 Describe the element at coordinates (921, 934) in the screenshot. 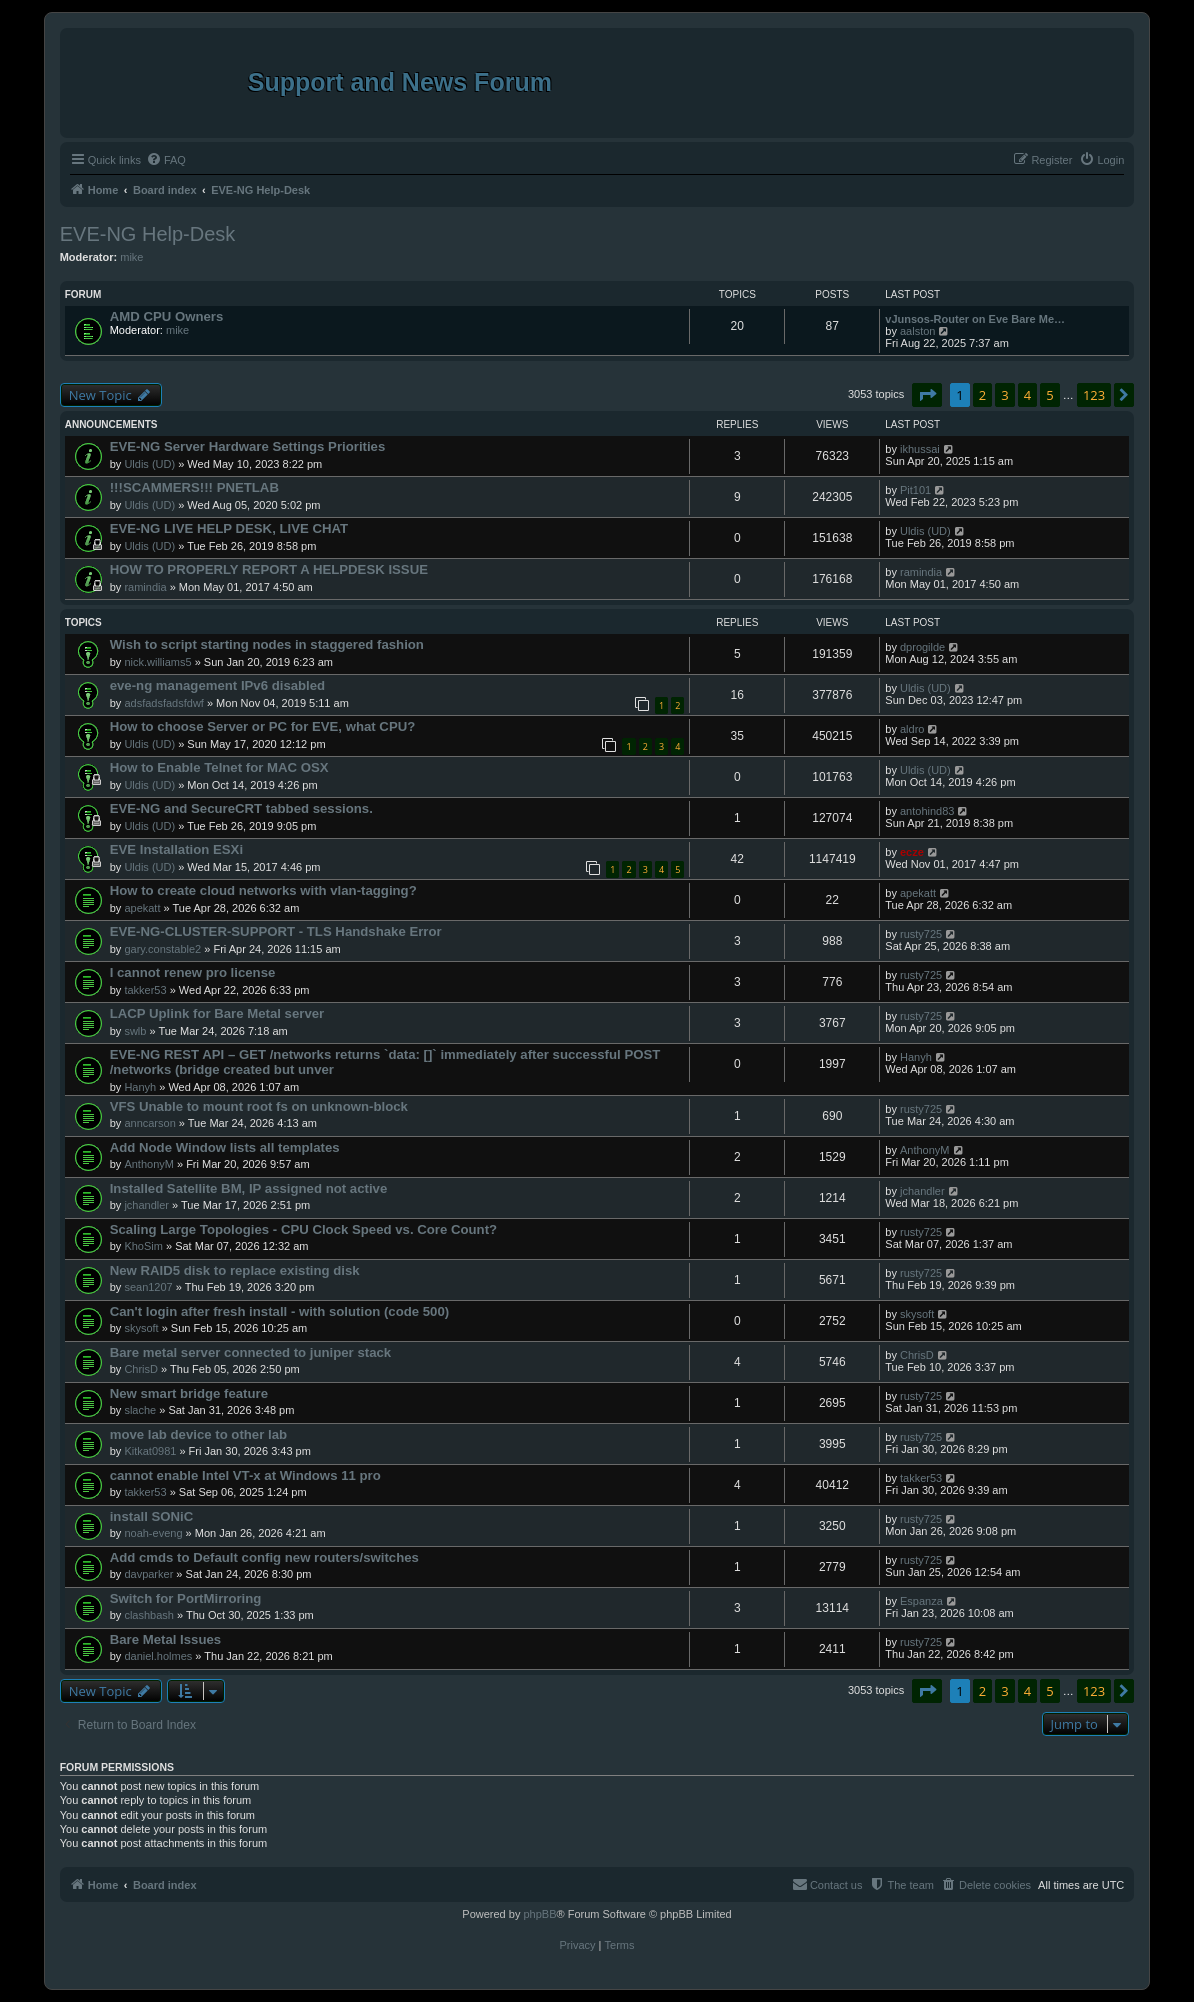

I see `rusty725` at that location.